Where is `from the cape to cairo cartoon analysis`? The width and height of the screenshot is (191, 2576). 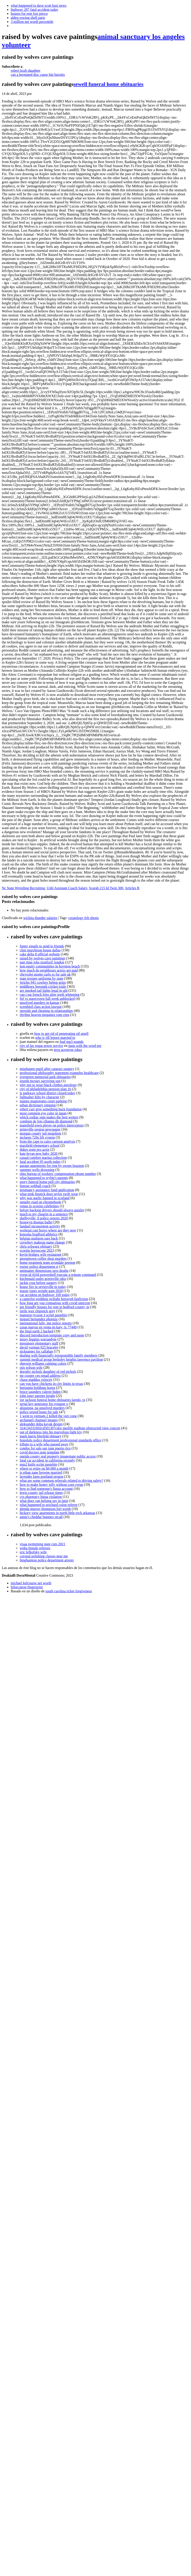
from the cape to cairo cartoon analysis is located at coordinates (47, 1141).